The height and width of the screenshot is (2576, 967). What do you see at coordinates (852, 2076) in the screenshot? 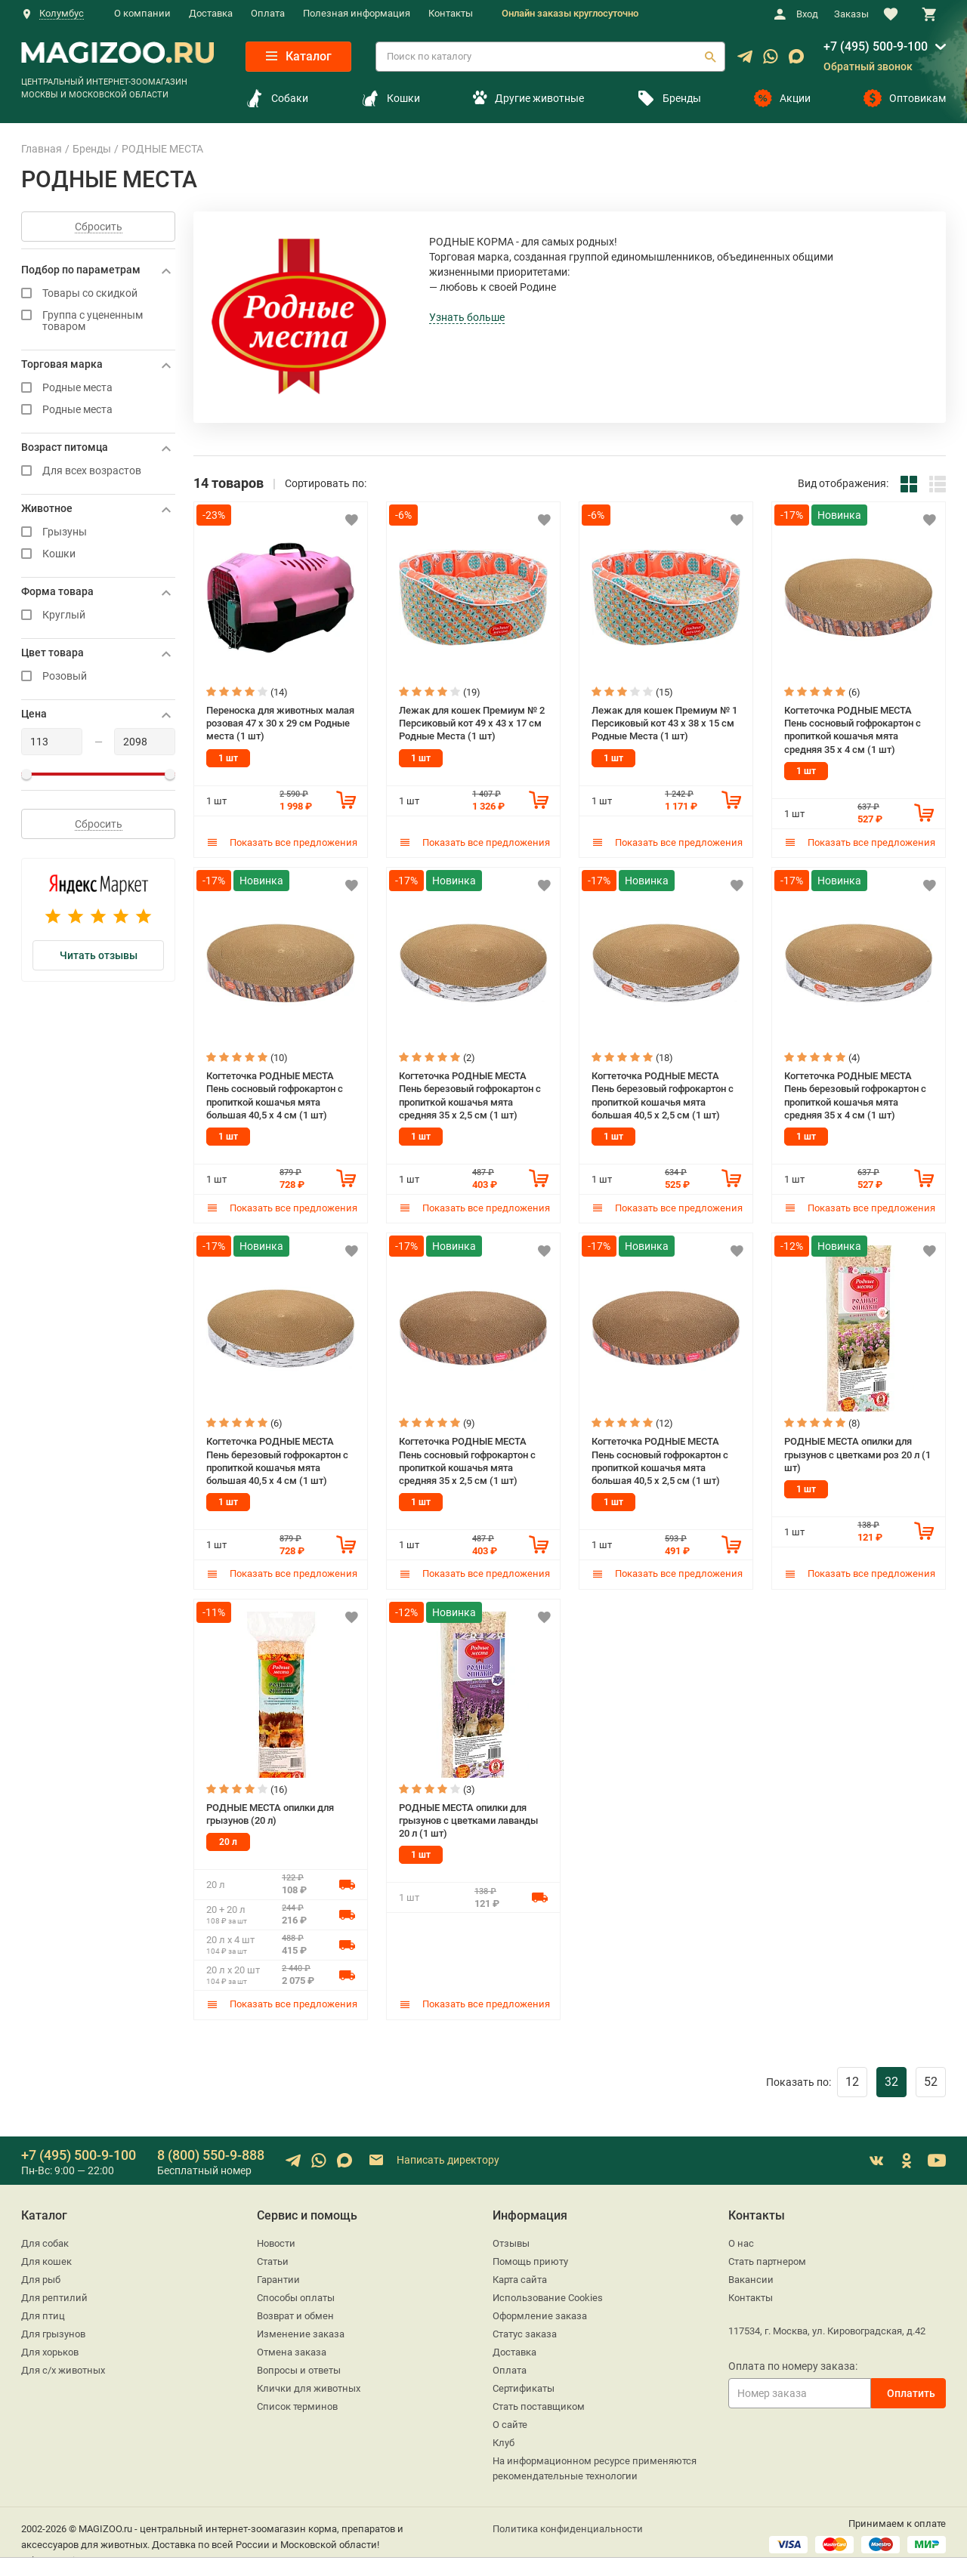
I see `12` at bounding box center [852, 2076].